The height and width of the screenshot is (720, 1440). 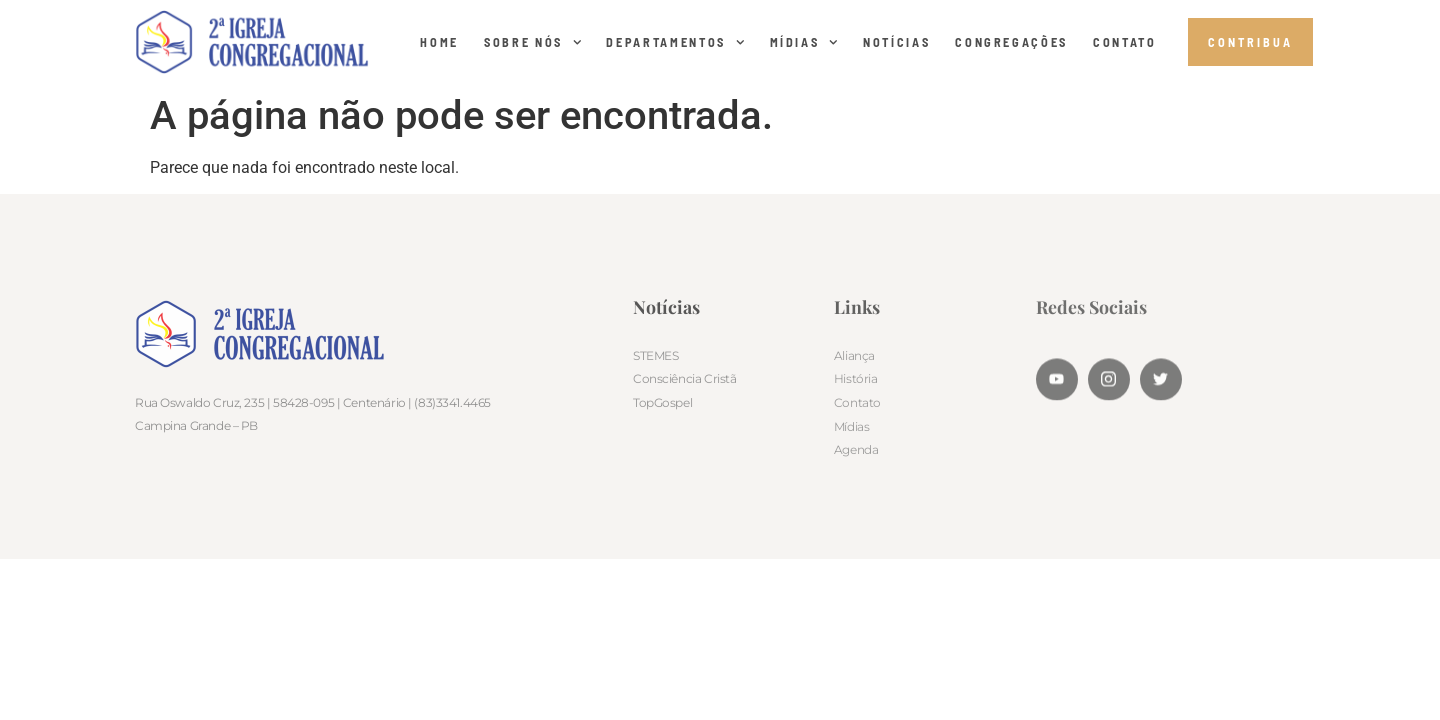 I want to click on MÍDIAS, so click(x=804, y=42).